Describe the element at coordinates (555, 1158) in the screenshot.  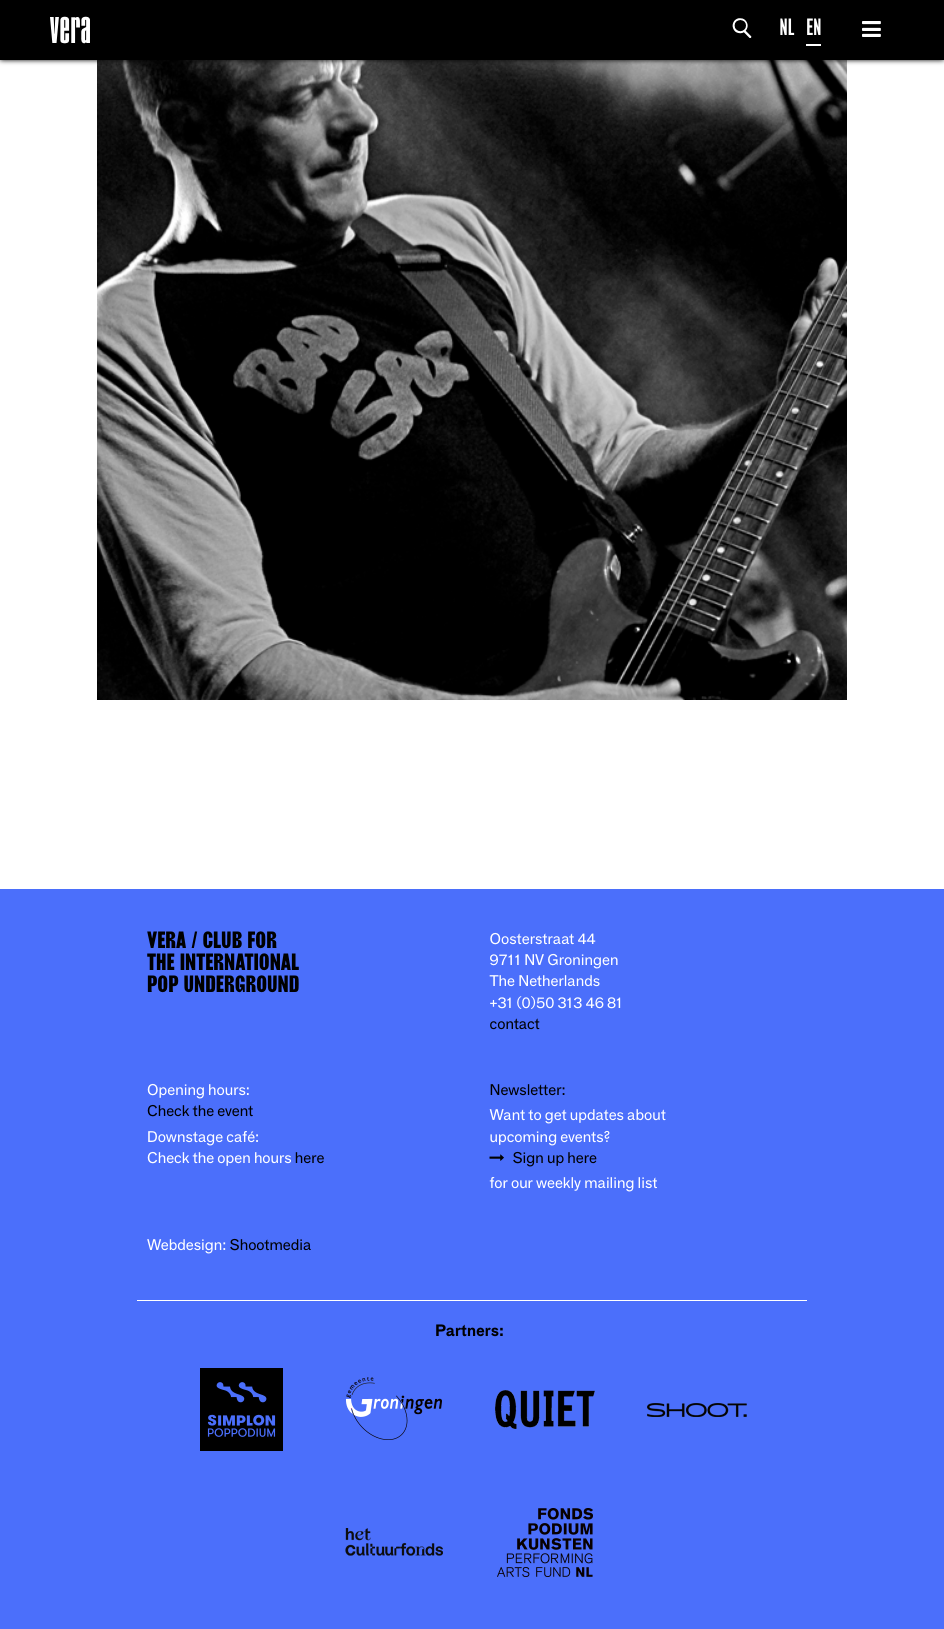
I see `Sign up here` at that location.